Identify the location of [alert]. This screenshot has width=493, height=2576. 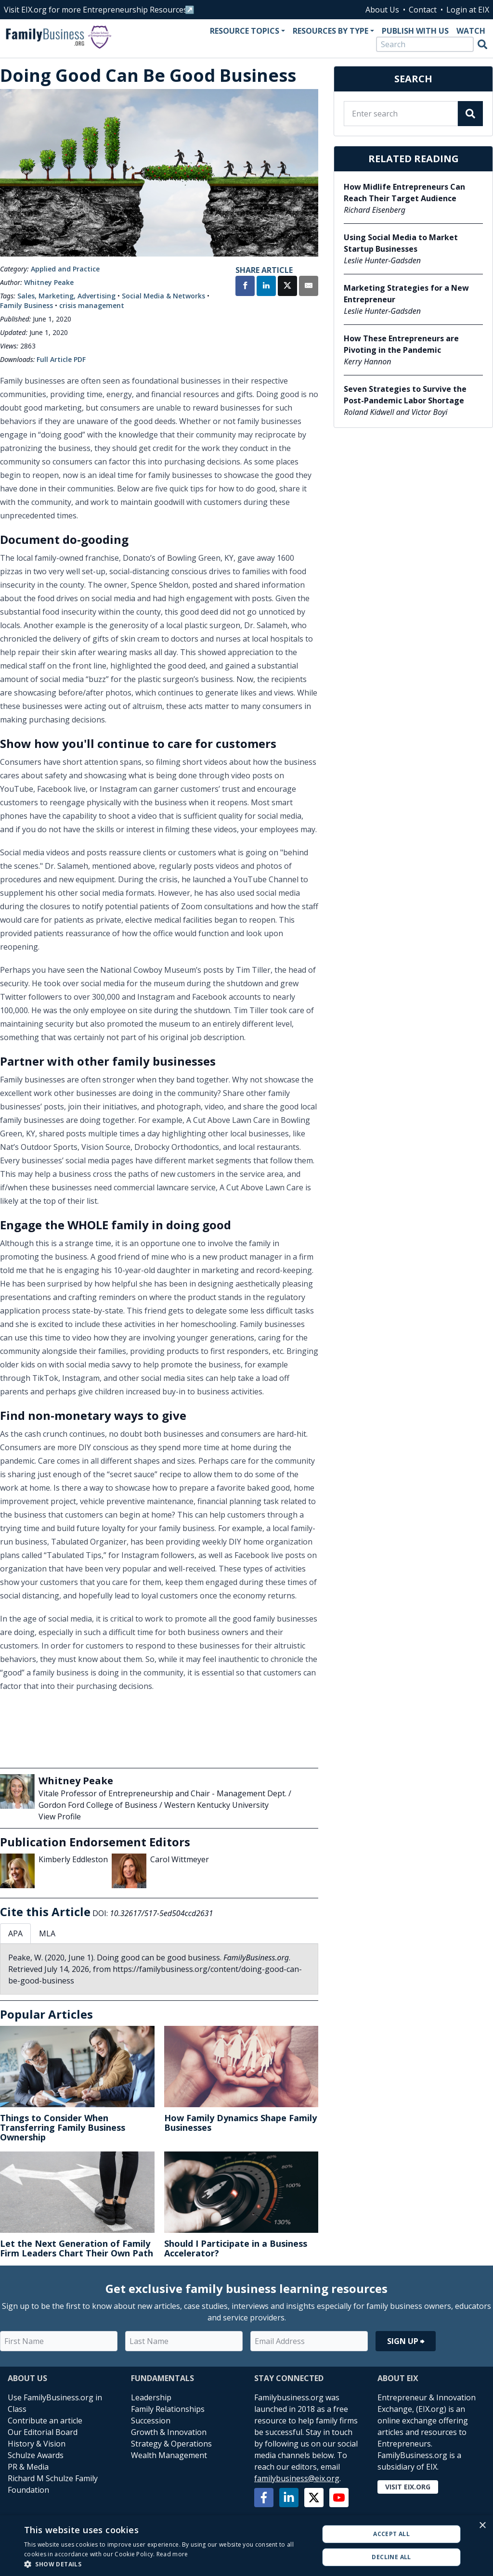
(246, 2545).